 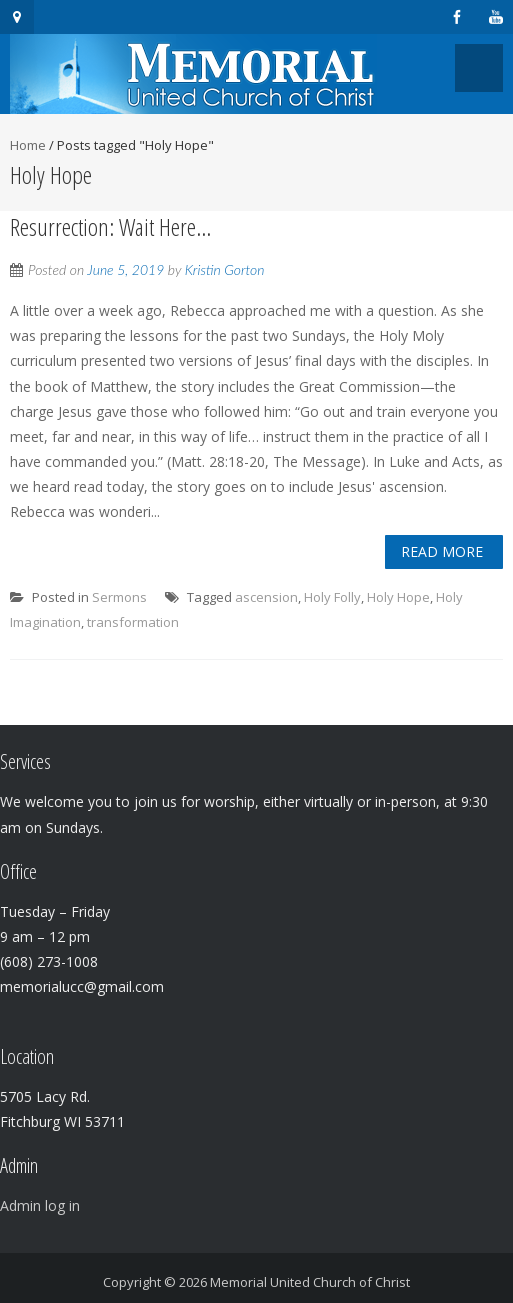 What do you see at coordinates (266, 597) in the screenshot?
I see `ascension` at bounding box center [266, 597].